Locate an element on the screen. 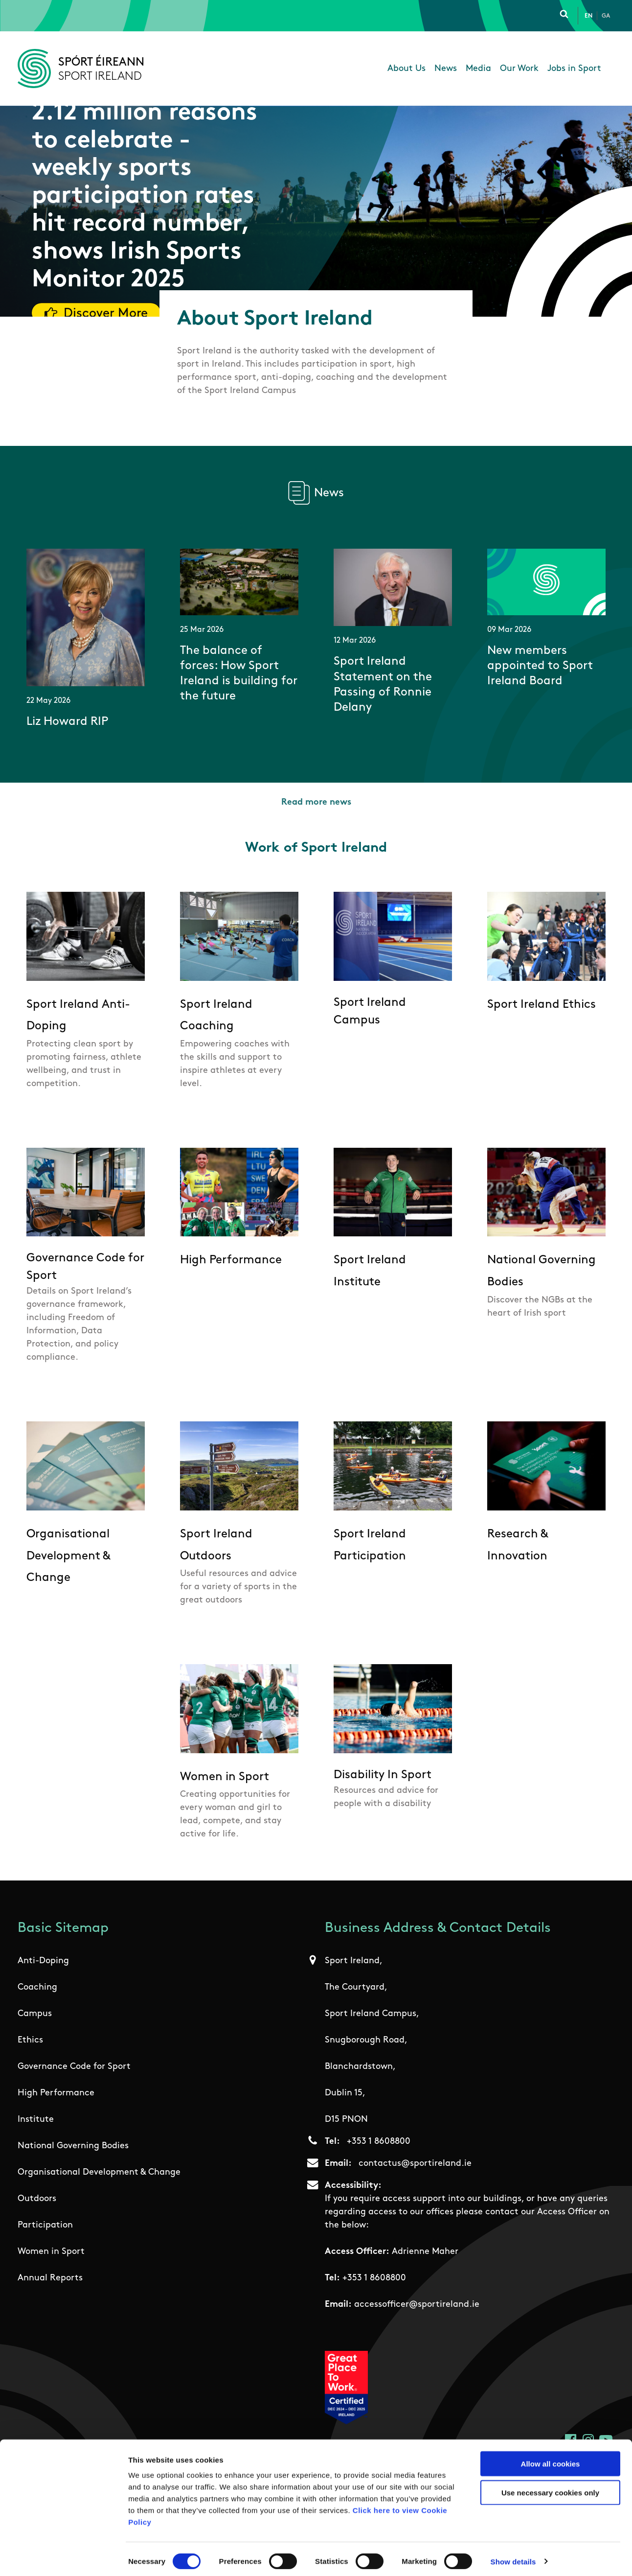 This screenshot has width=632, height=2576. Institute is located at coordinates (36, 2119).